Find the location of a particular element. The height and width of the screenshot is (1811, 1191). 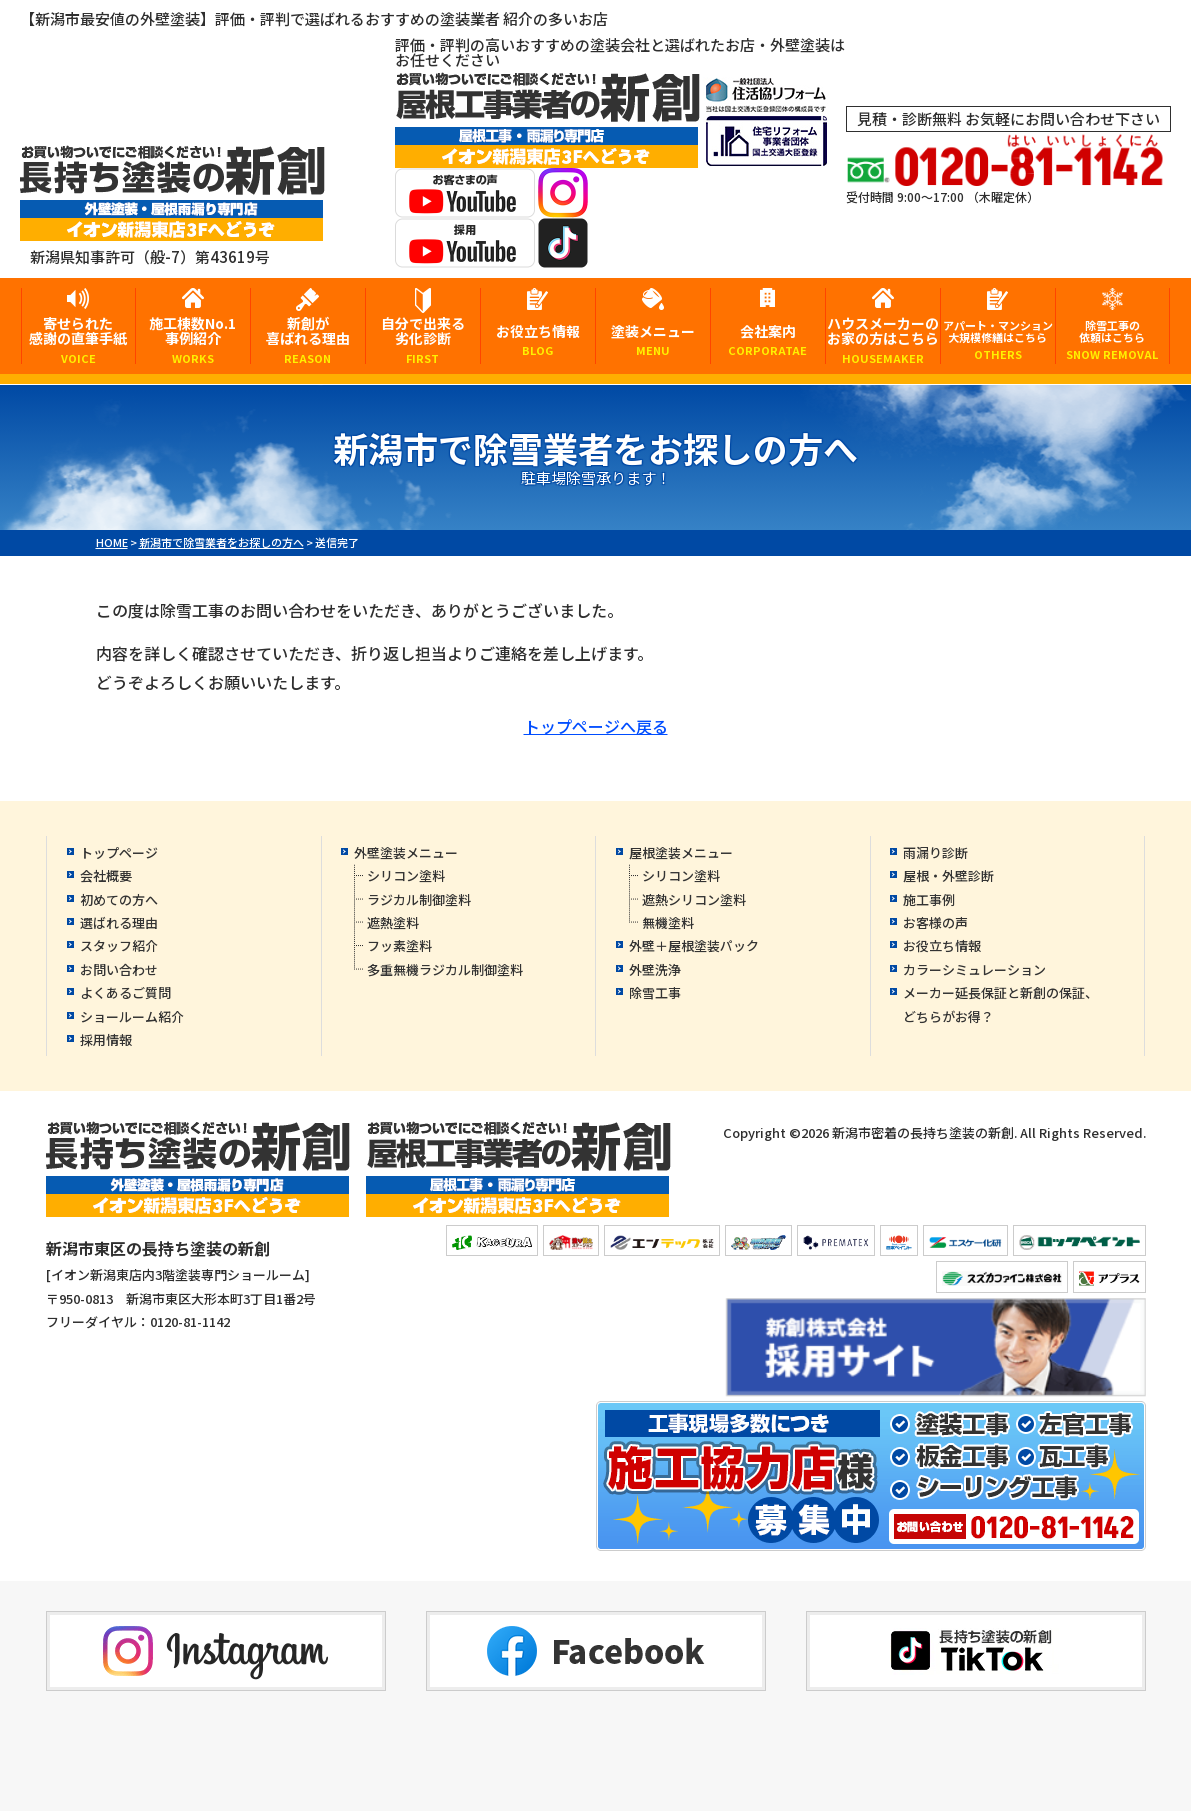

新創が喜ばれる理由 is located at coordinates (308, 338).